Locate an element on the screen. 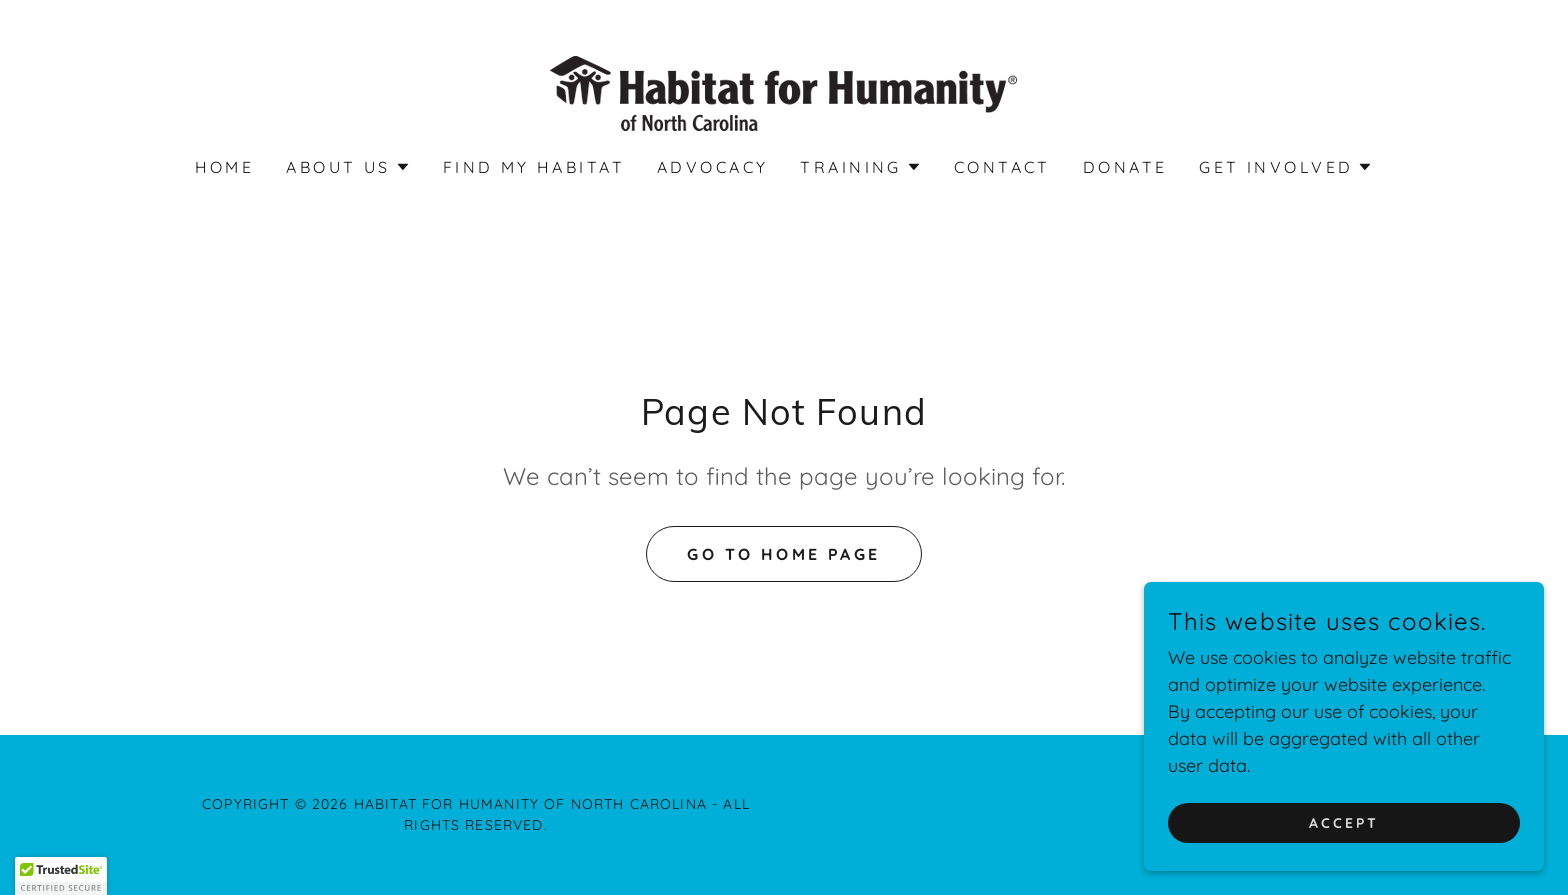 The image size is (1568, 895). Find My Habitat [link] is located at coordinates (534, 167).